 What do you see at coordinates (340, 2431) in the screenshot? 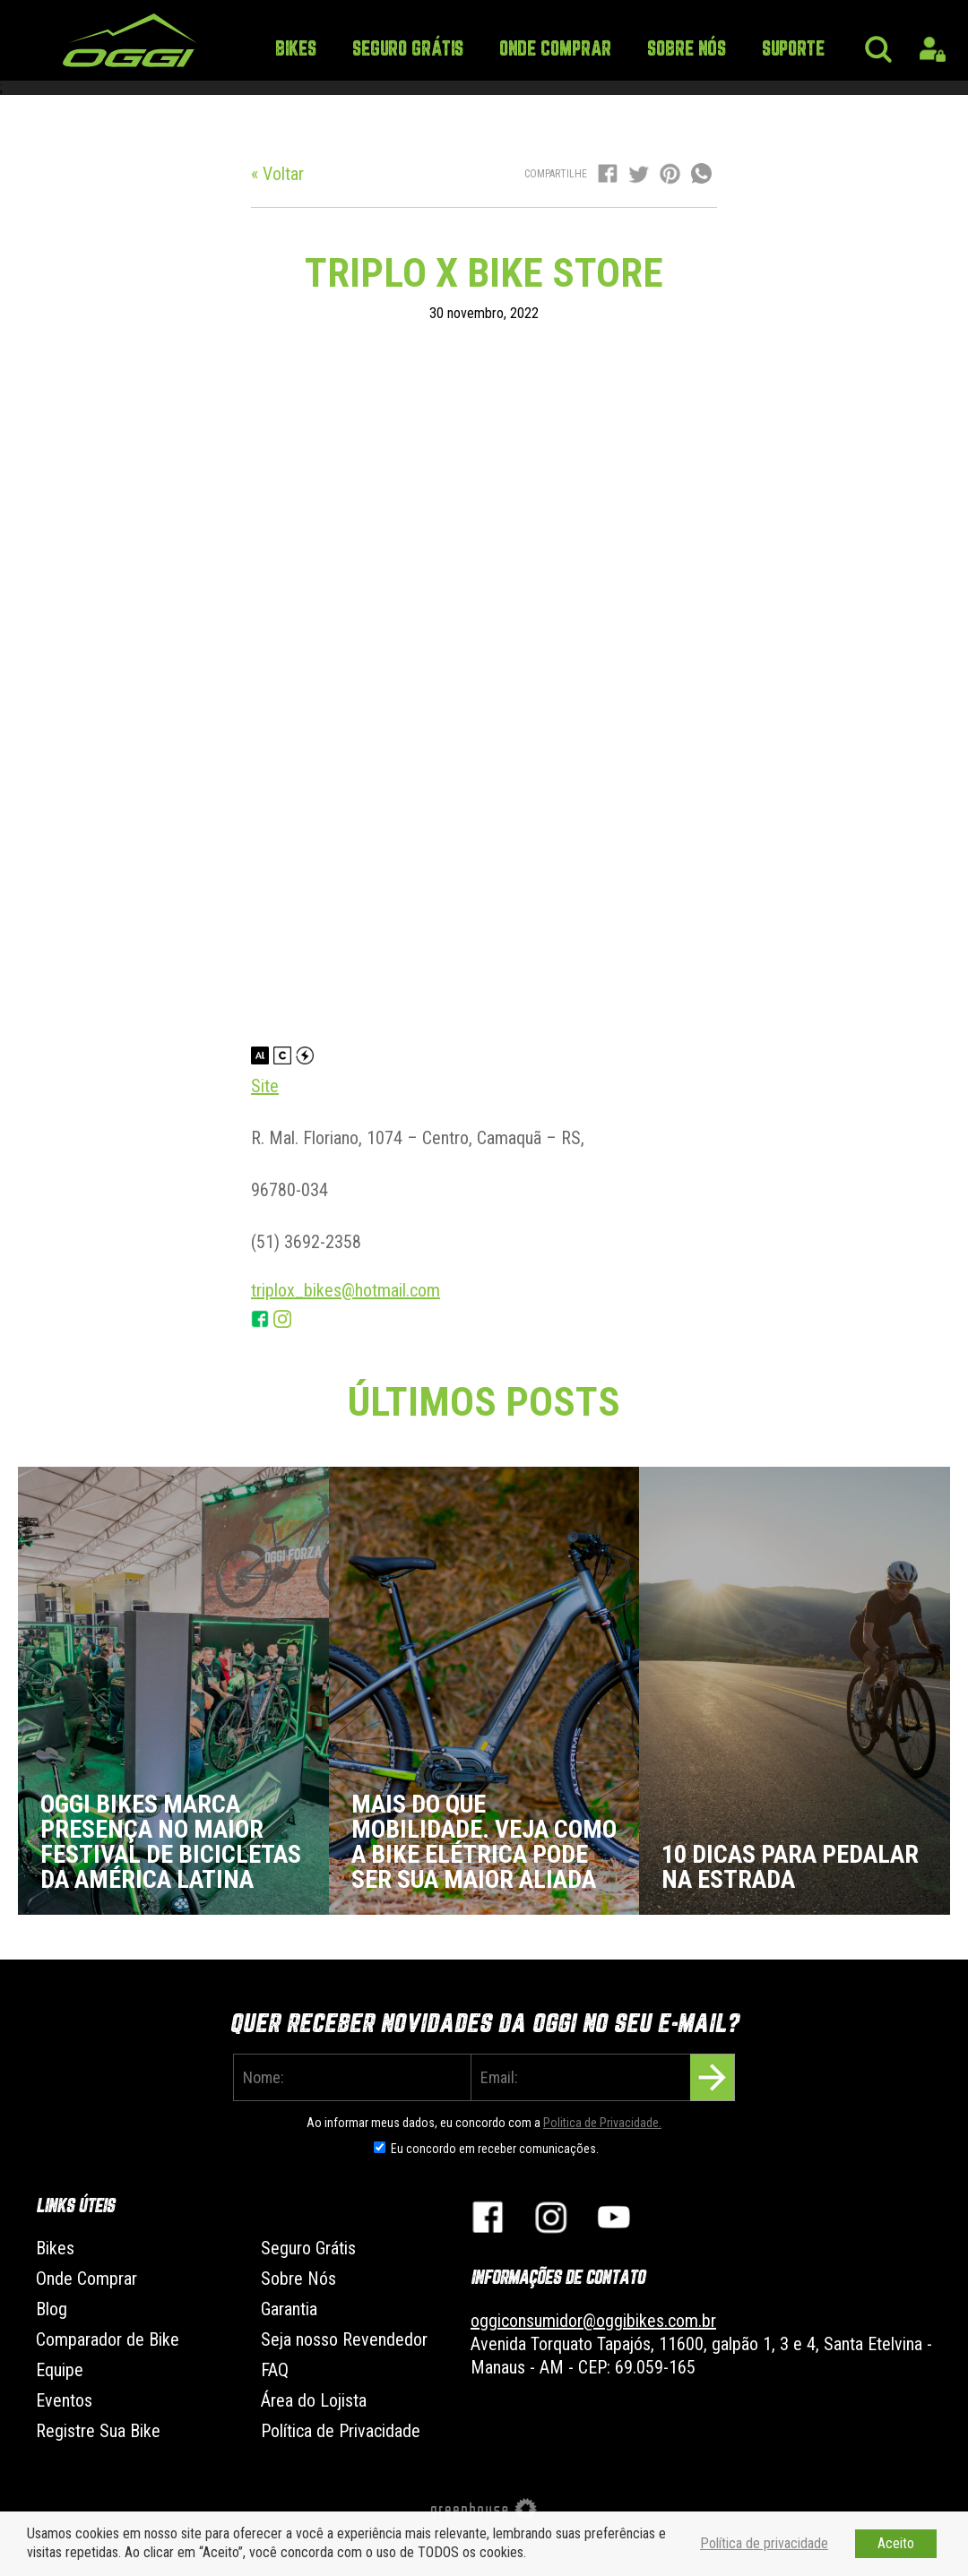
I see `Política de Privacidade` at bounding box center [340, 2431].